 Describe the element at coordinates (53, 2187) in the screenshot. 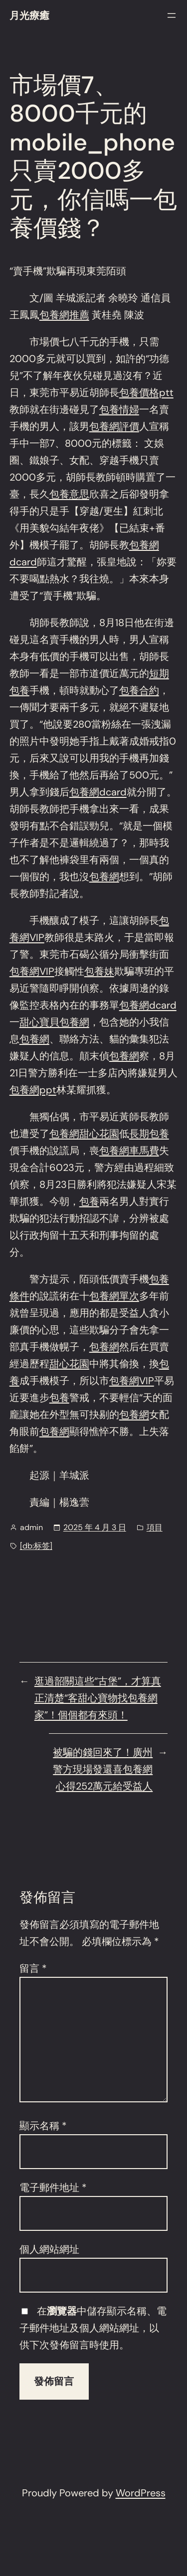

I see `電子郵件地址` at that location.